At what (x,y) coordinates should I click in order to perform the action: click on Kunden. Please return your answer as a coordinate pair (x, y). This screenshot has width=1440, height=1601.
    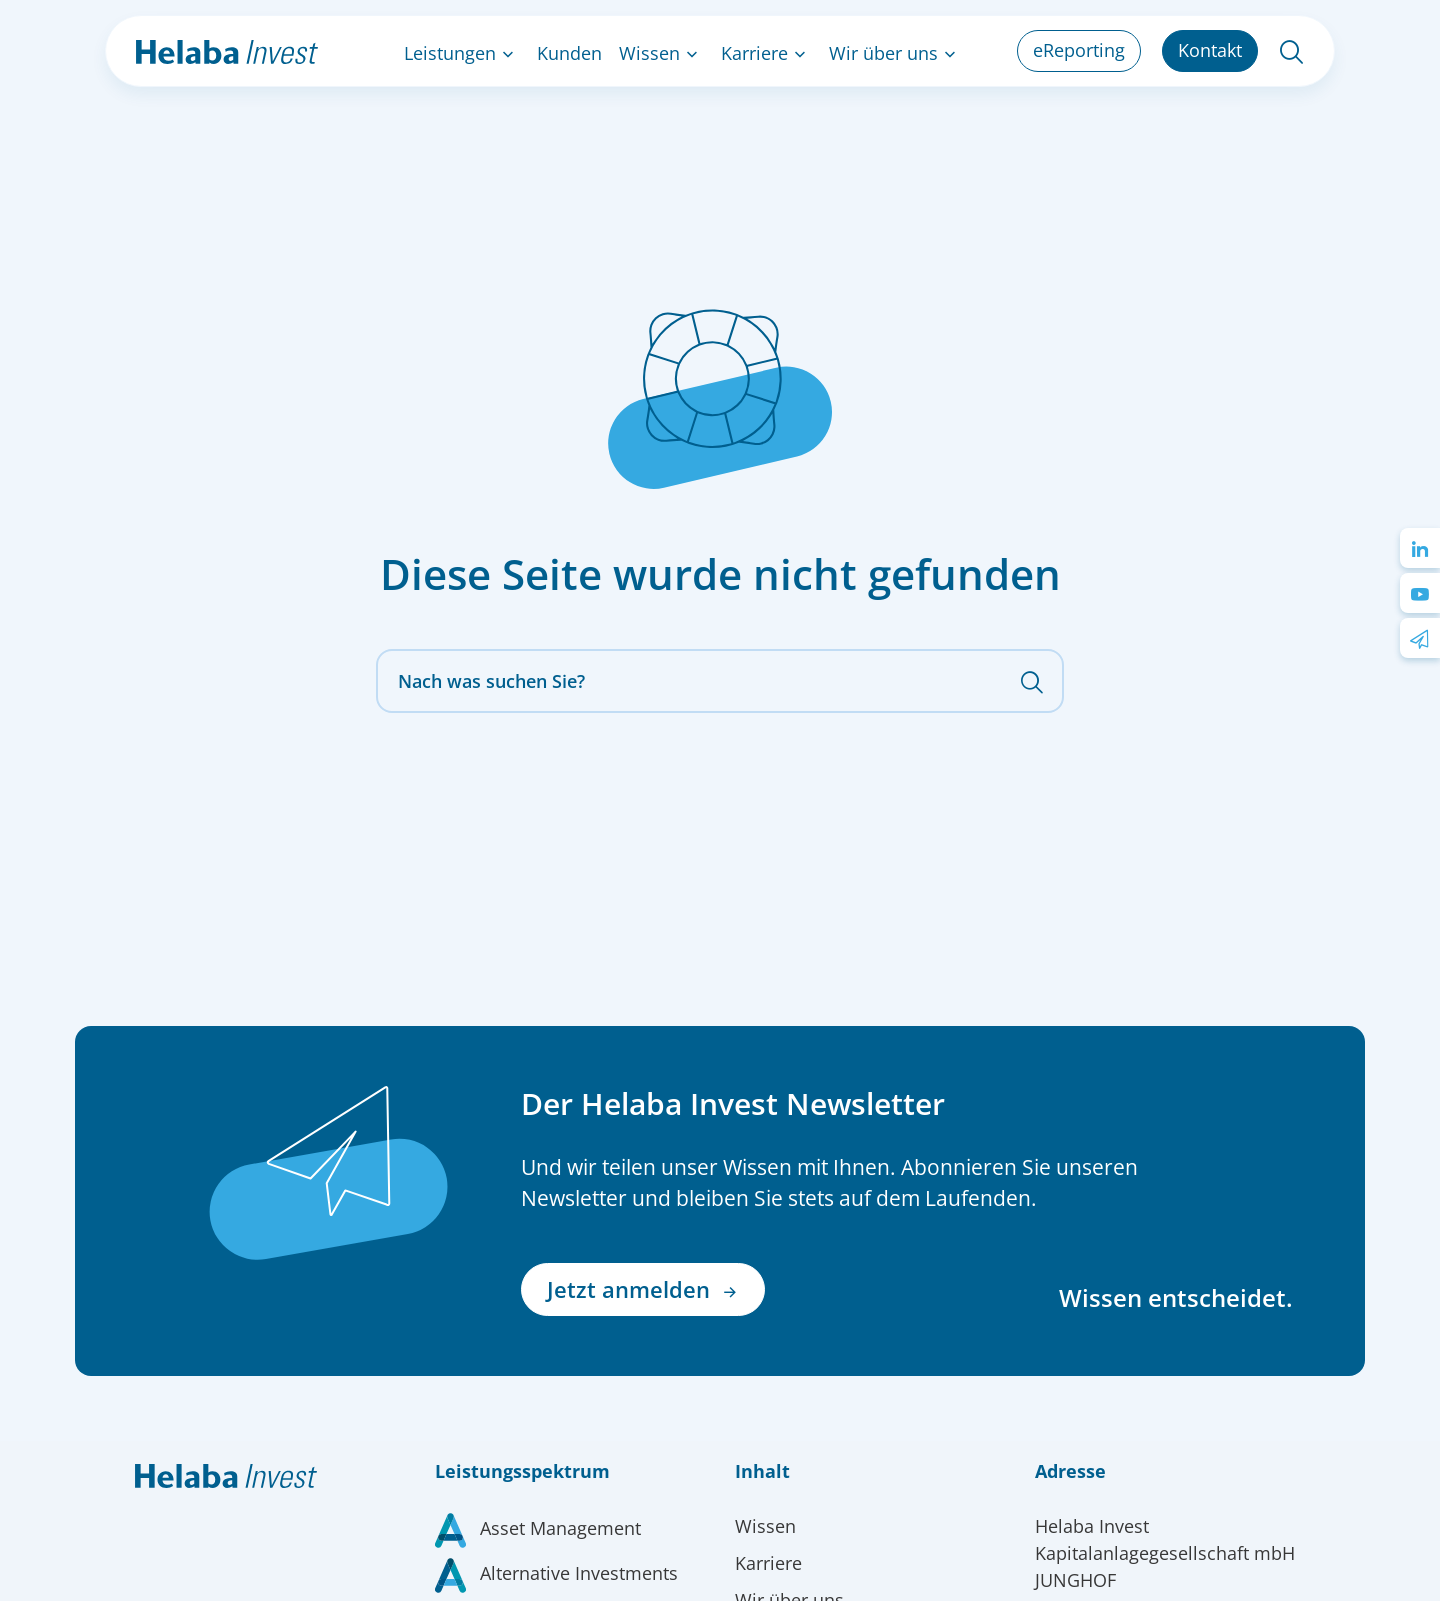
    Looking at the image, I should click on (569, 53).